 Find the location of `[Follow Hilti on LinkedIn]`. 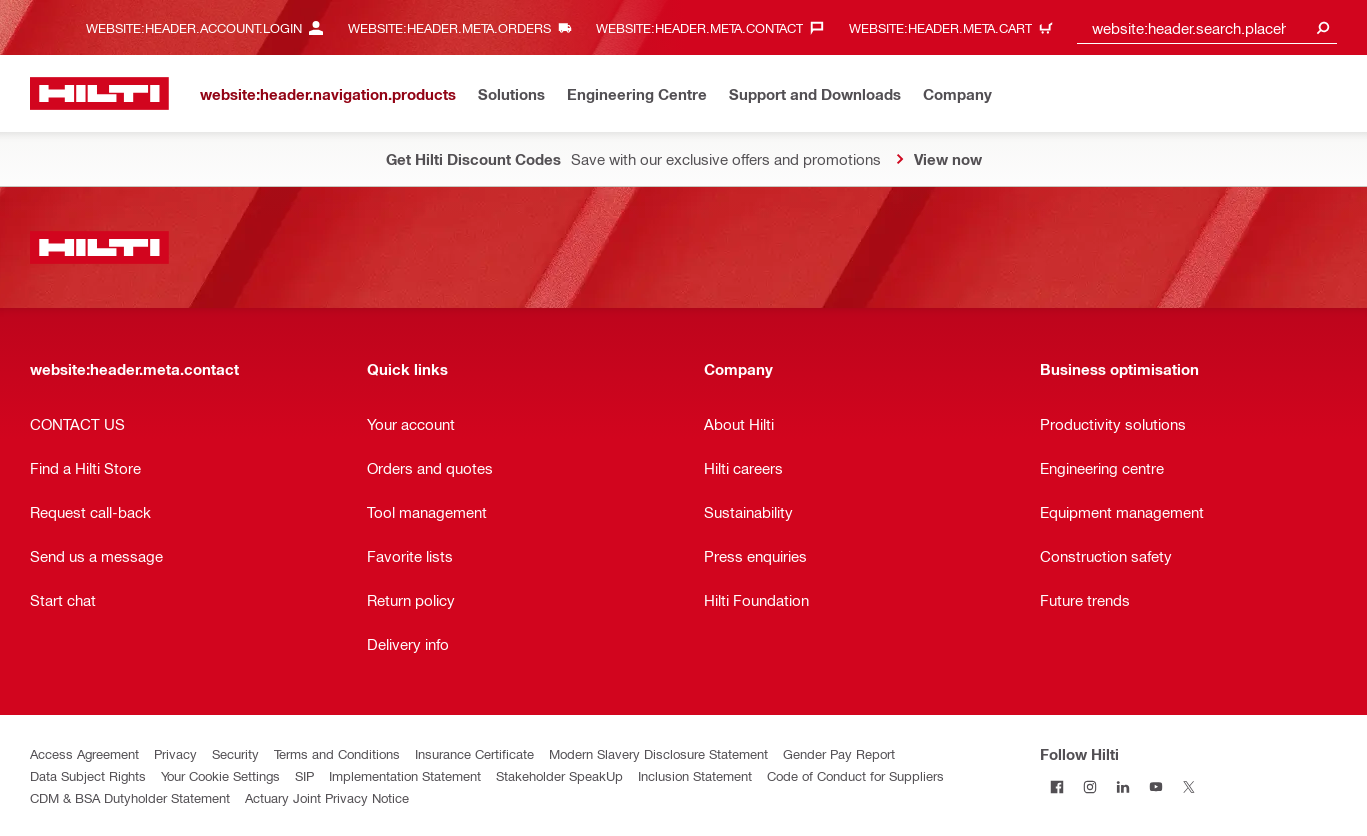

[Follow Hilti on LinkedIn] is located at coordinates (1122, 786).